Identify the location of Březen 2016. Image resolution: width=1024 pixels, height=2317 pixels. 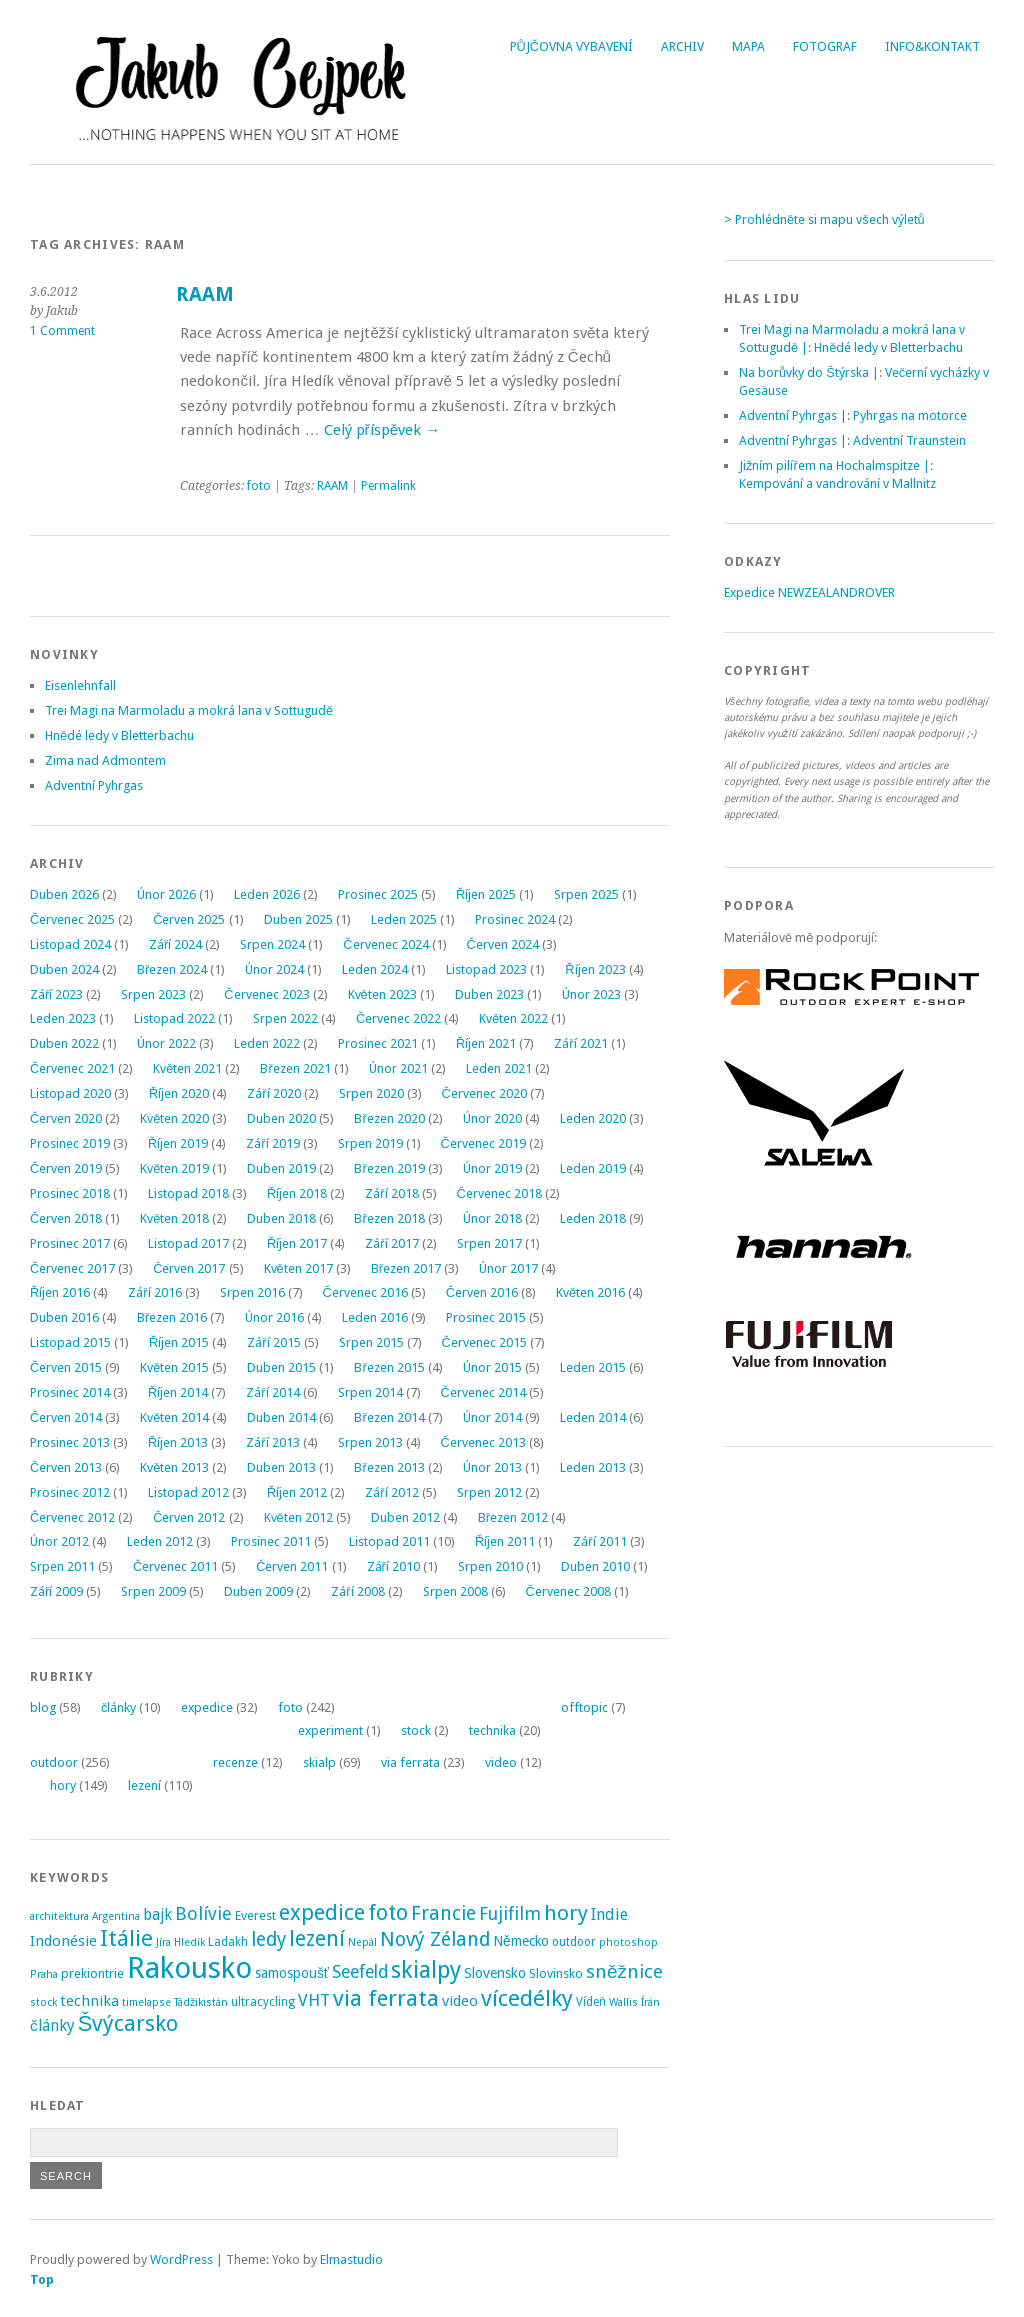
(172, 1317).